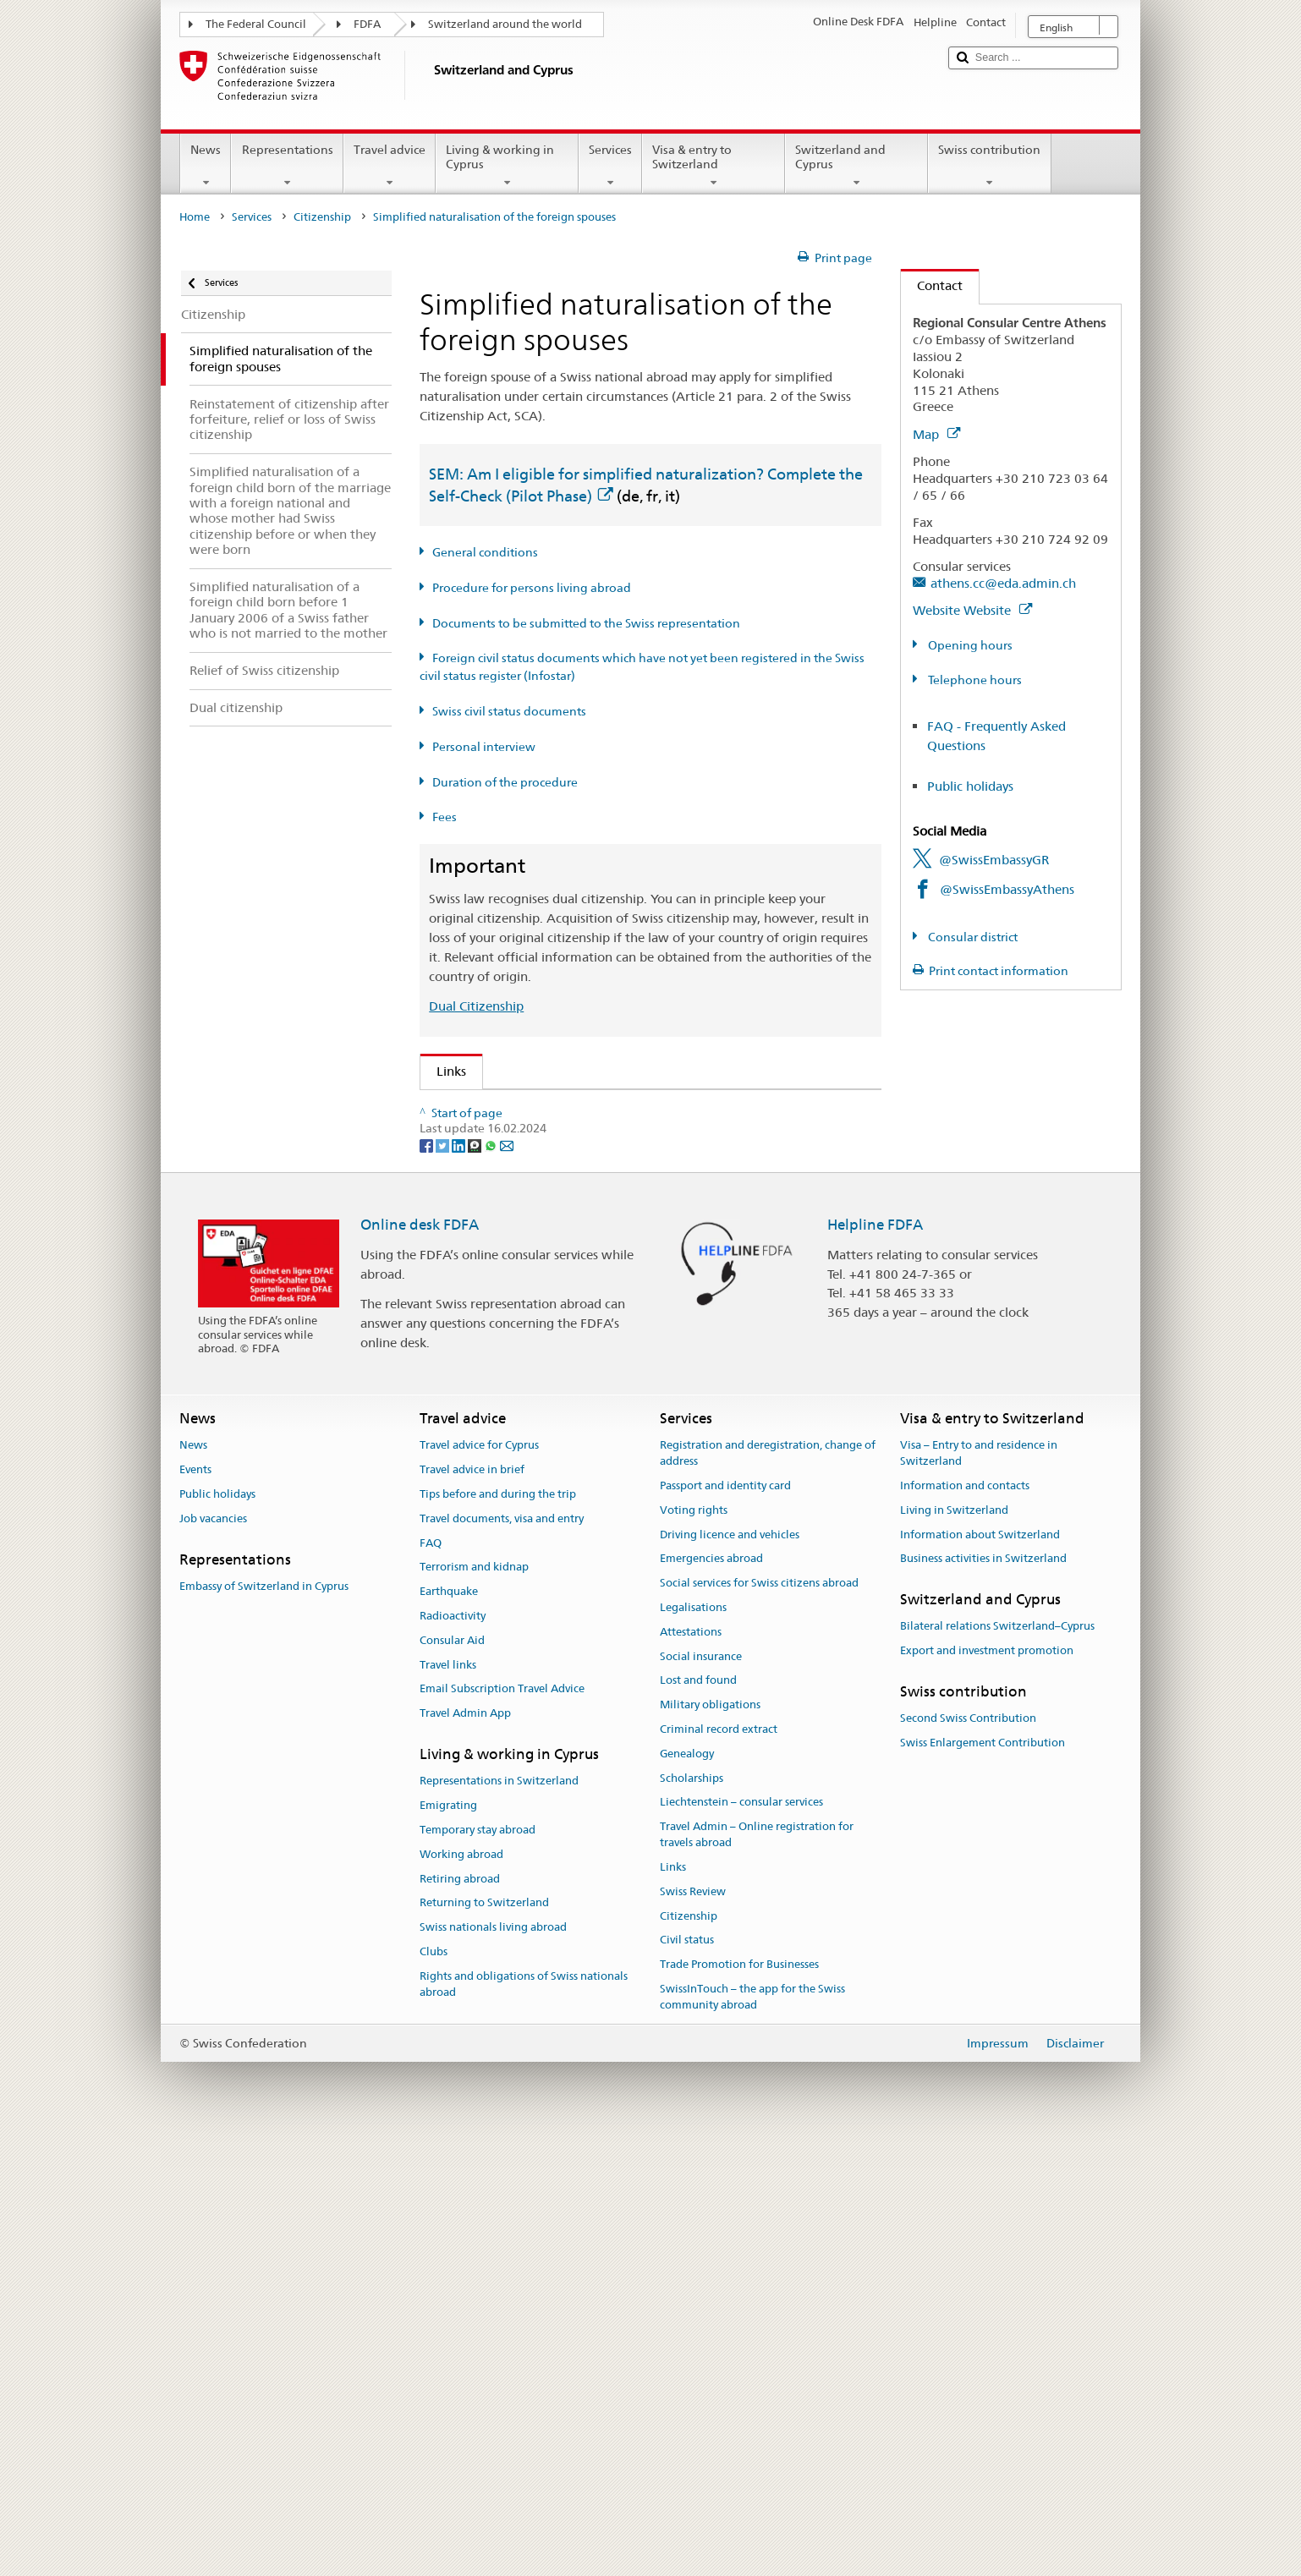 The image size is (1301, 2576). What do you see at coordinates (575, 1257) in the screenshot?
I see `FDFA Fees Ordinance (FeeO FDFA; SR 191.11)` at bounding box center [575, 1257].